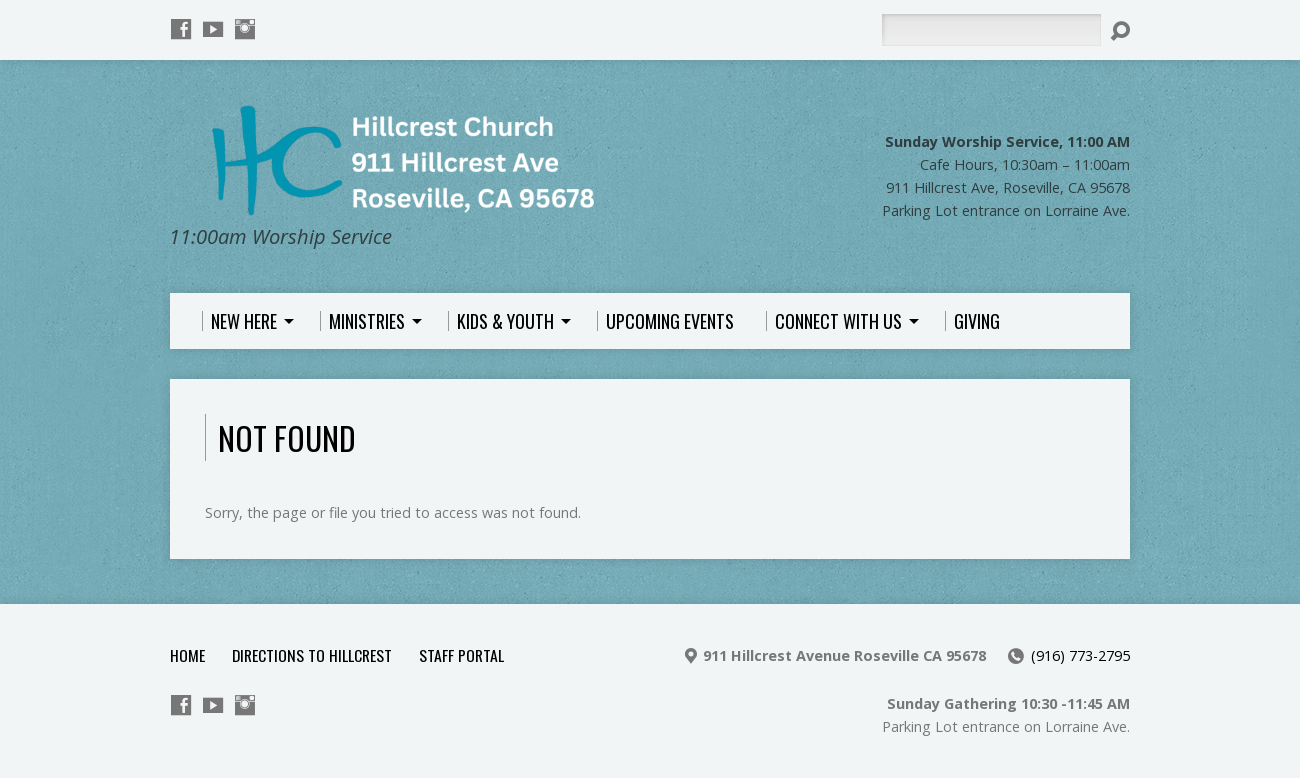 This screenshot has height=778, width=1300. What do you see at coordinates (187, 655) in the screenshot?
I see `Home` at bounding box center [187, 655].